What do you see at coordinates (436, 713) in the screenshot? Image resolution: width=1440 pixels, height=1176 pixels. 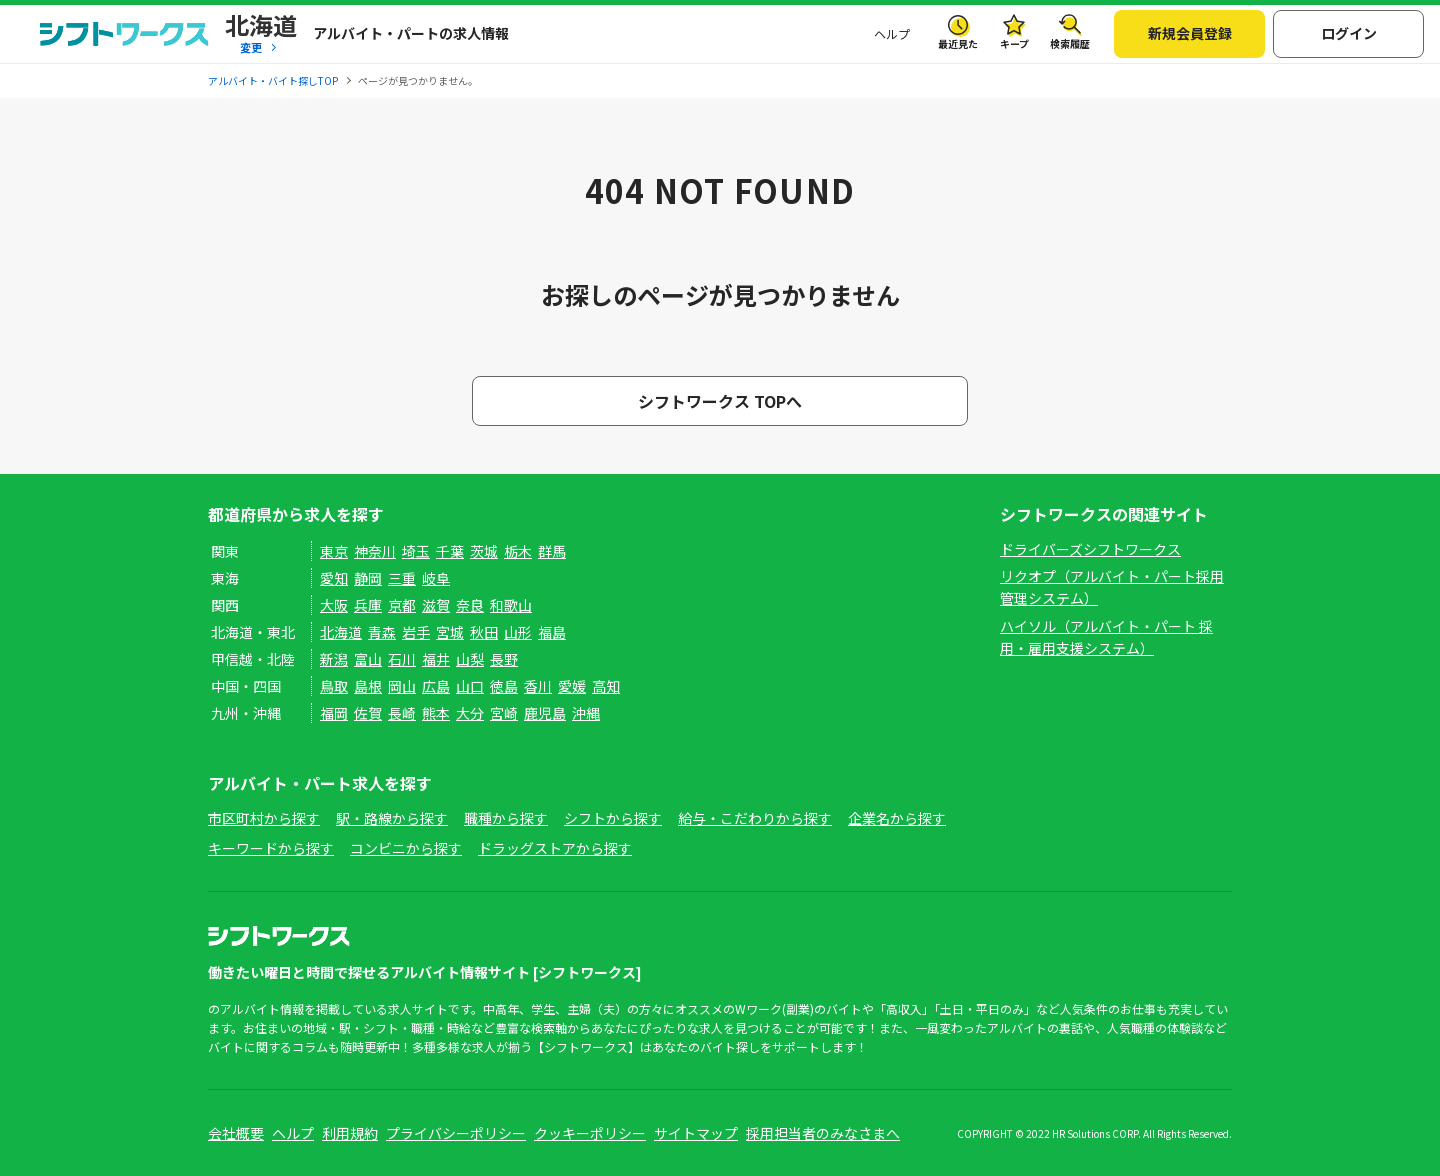 I see `熊本` at bounding box center [436, 713].